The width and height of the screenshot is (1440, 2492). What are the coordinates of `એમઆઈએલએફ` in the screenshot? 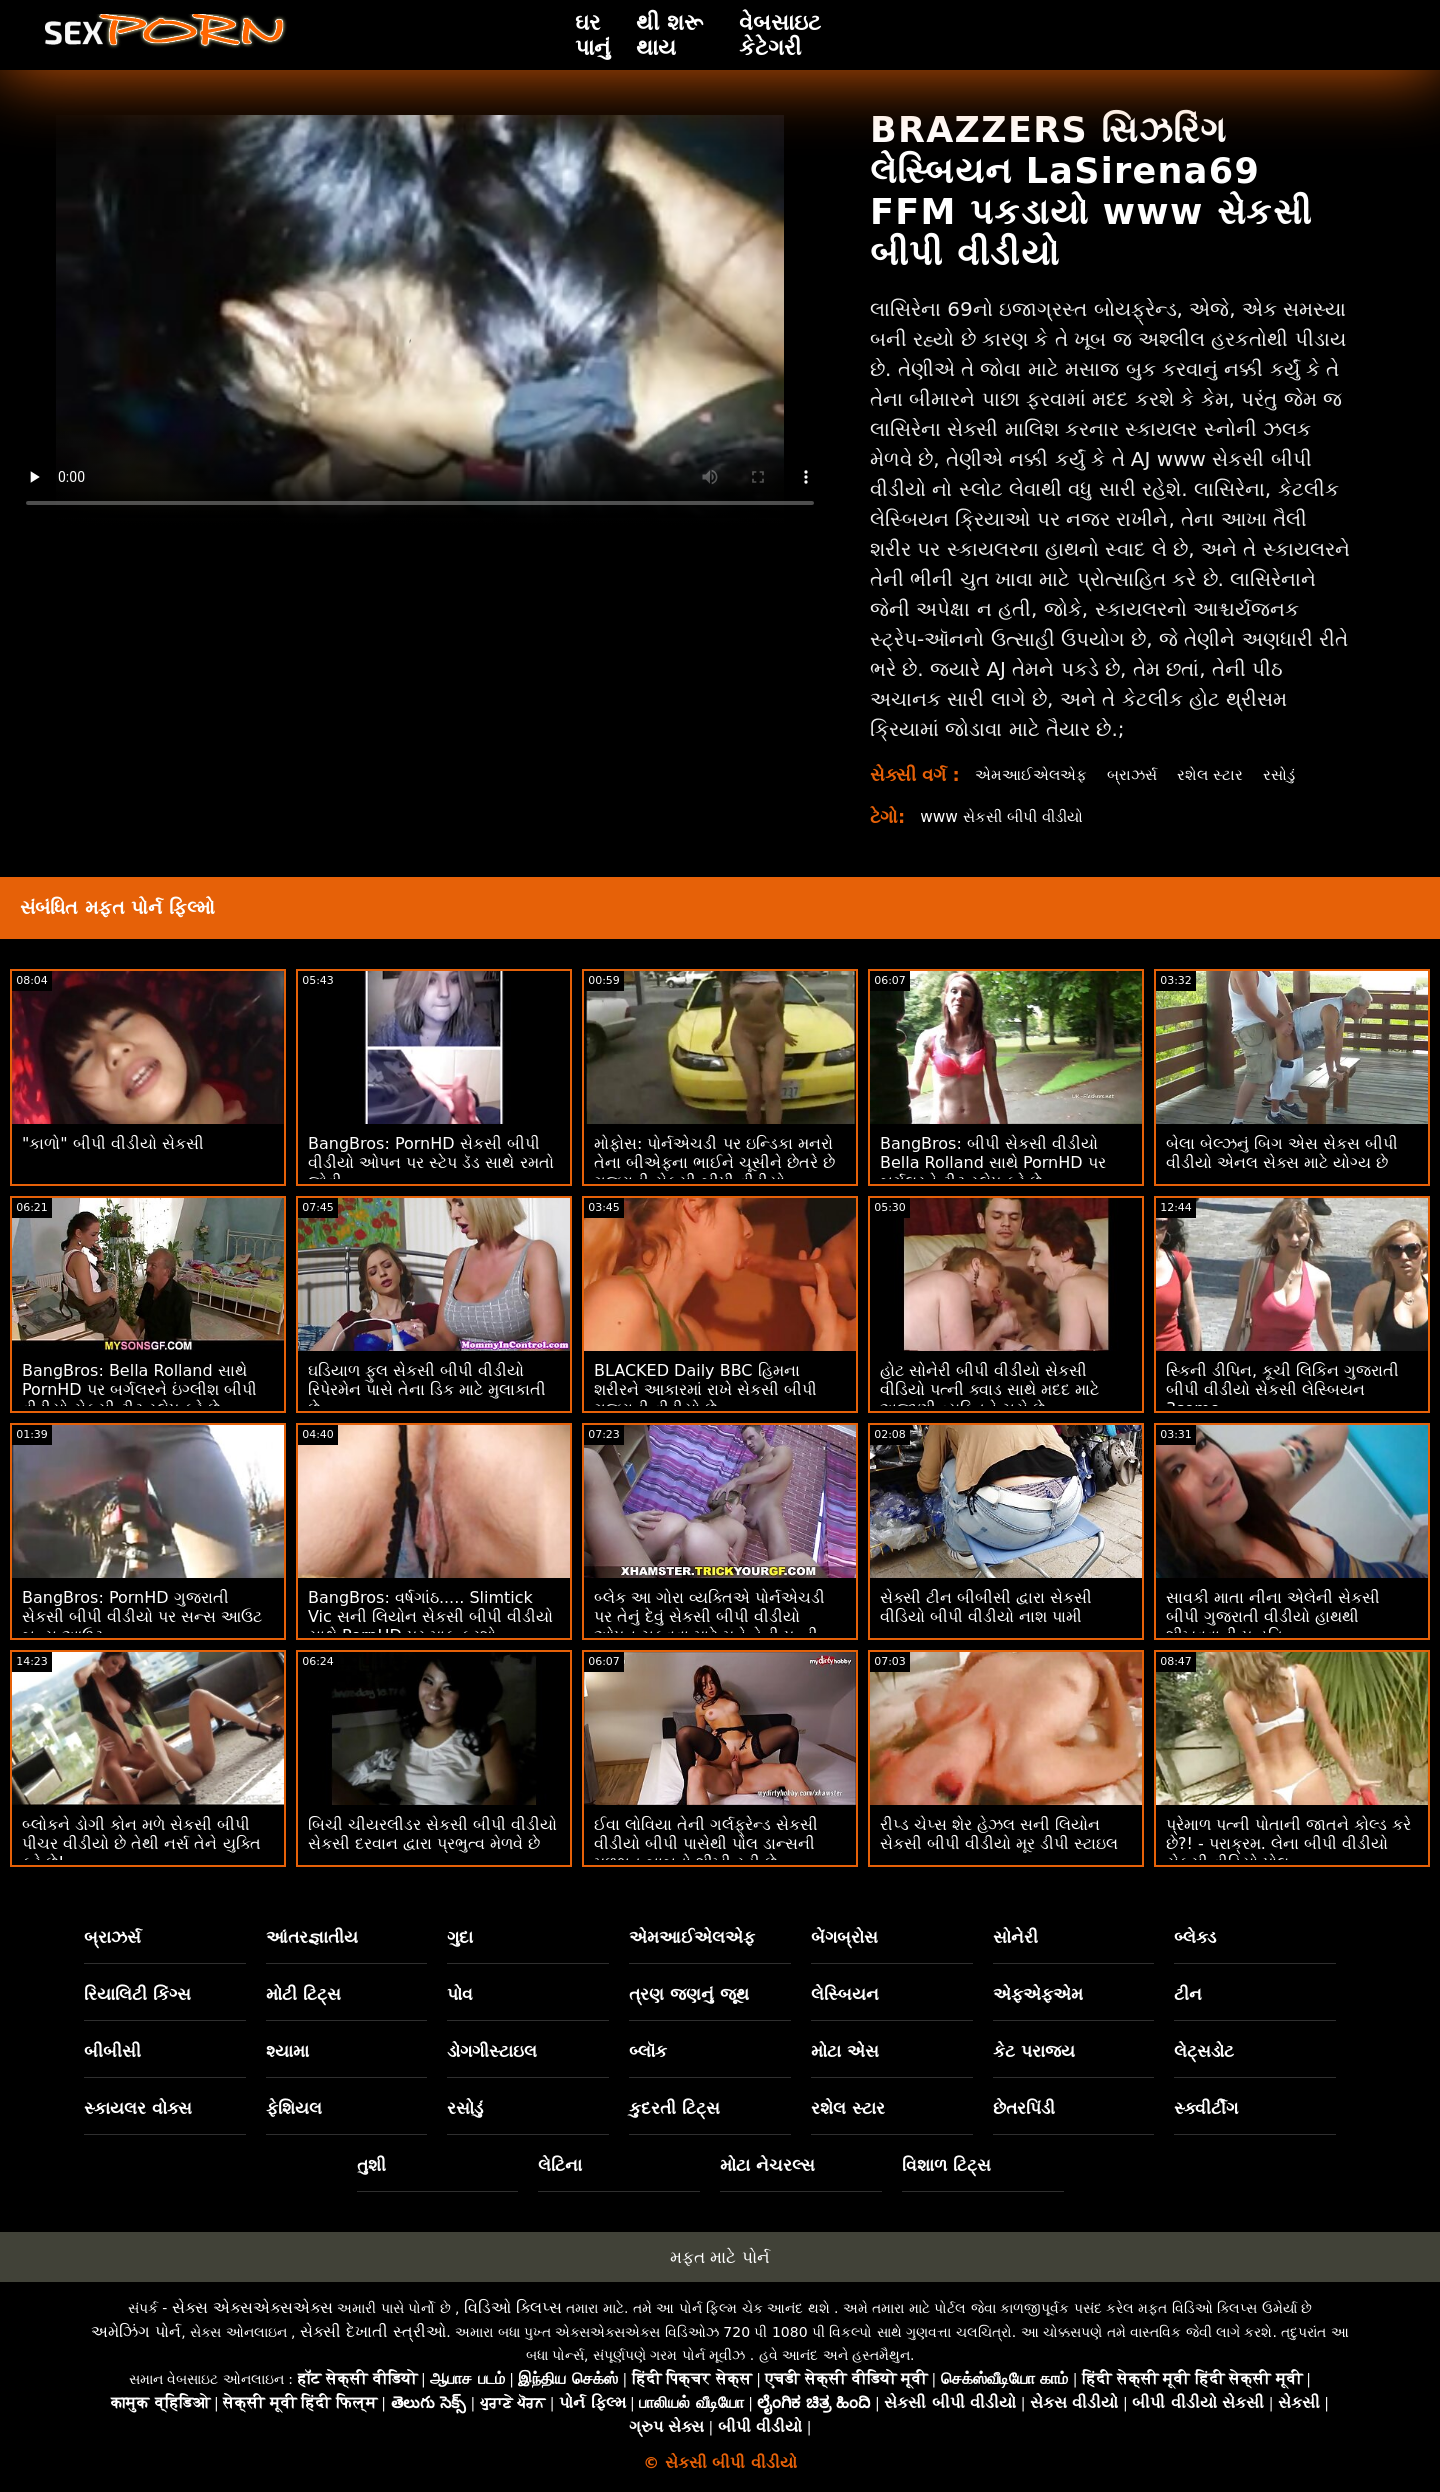 It's located at (1033, 774).